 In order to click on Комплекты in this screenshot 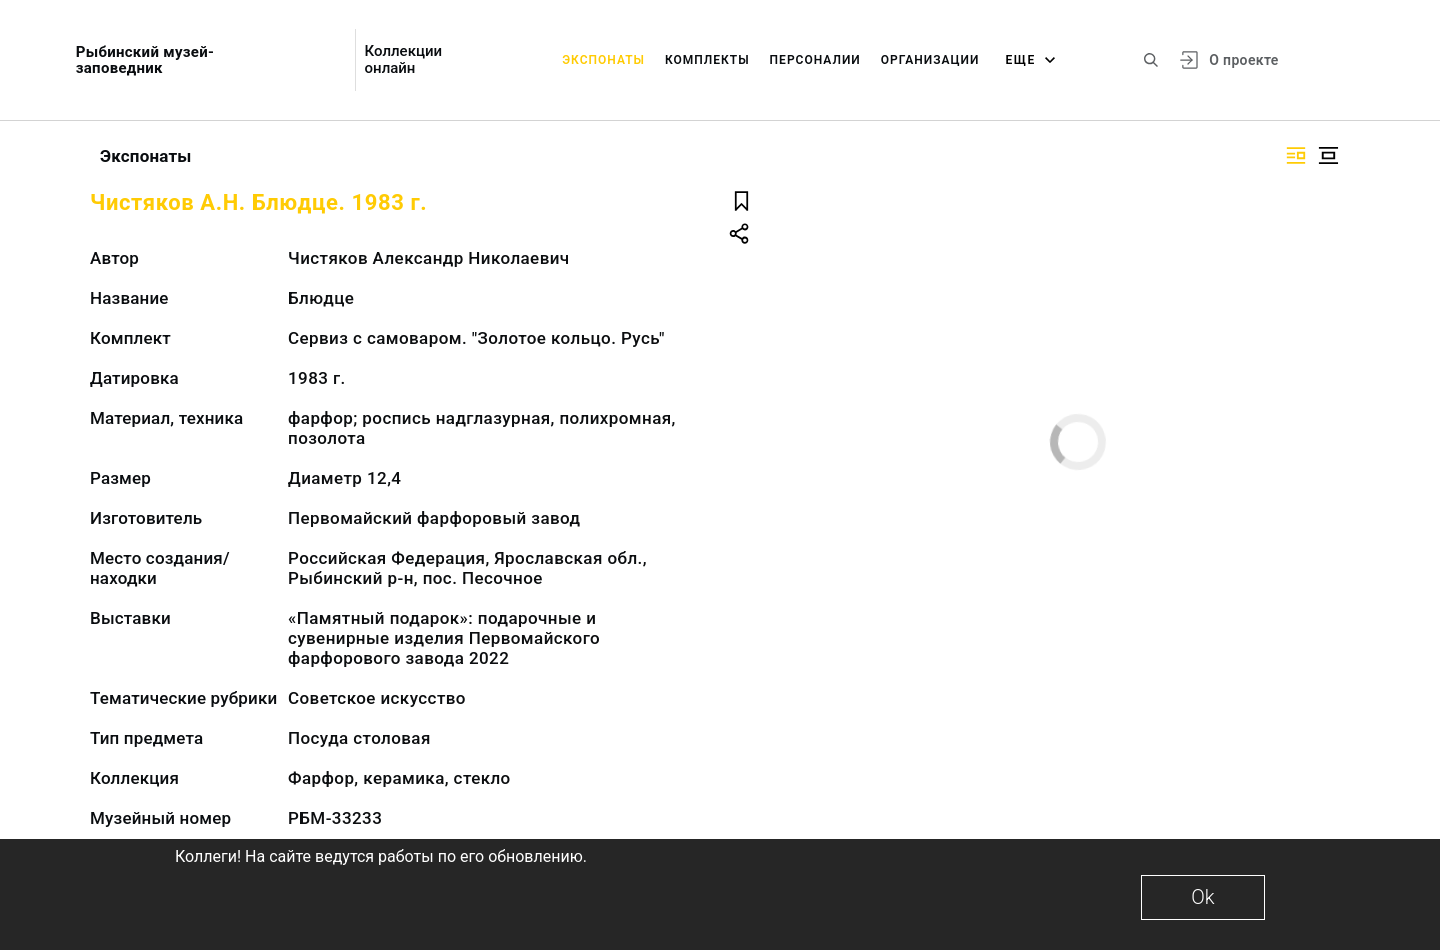, I will do `click(707, 60)`.